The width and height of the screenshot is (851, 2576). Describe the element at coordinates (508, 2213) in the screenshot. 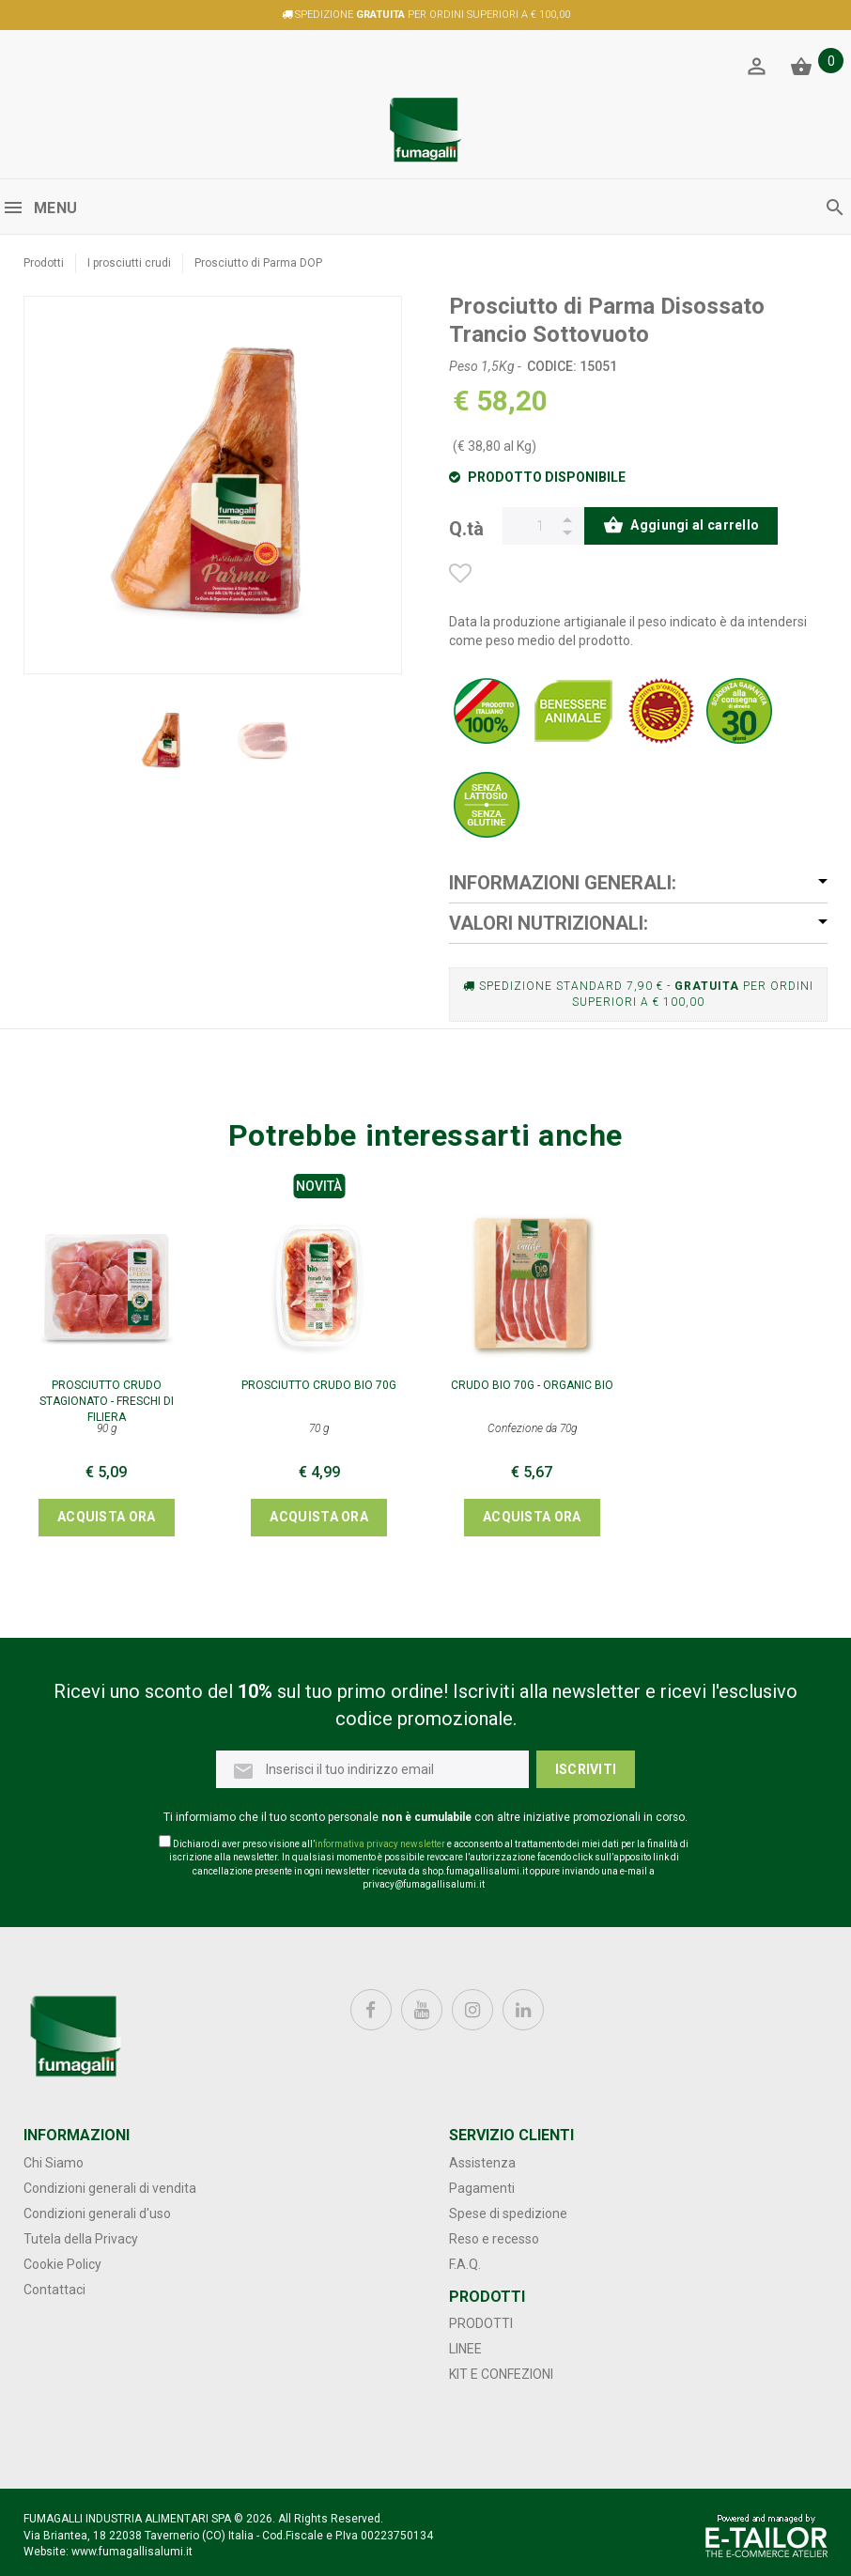

I see `Spese di spedizione` at that location.